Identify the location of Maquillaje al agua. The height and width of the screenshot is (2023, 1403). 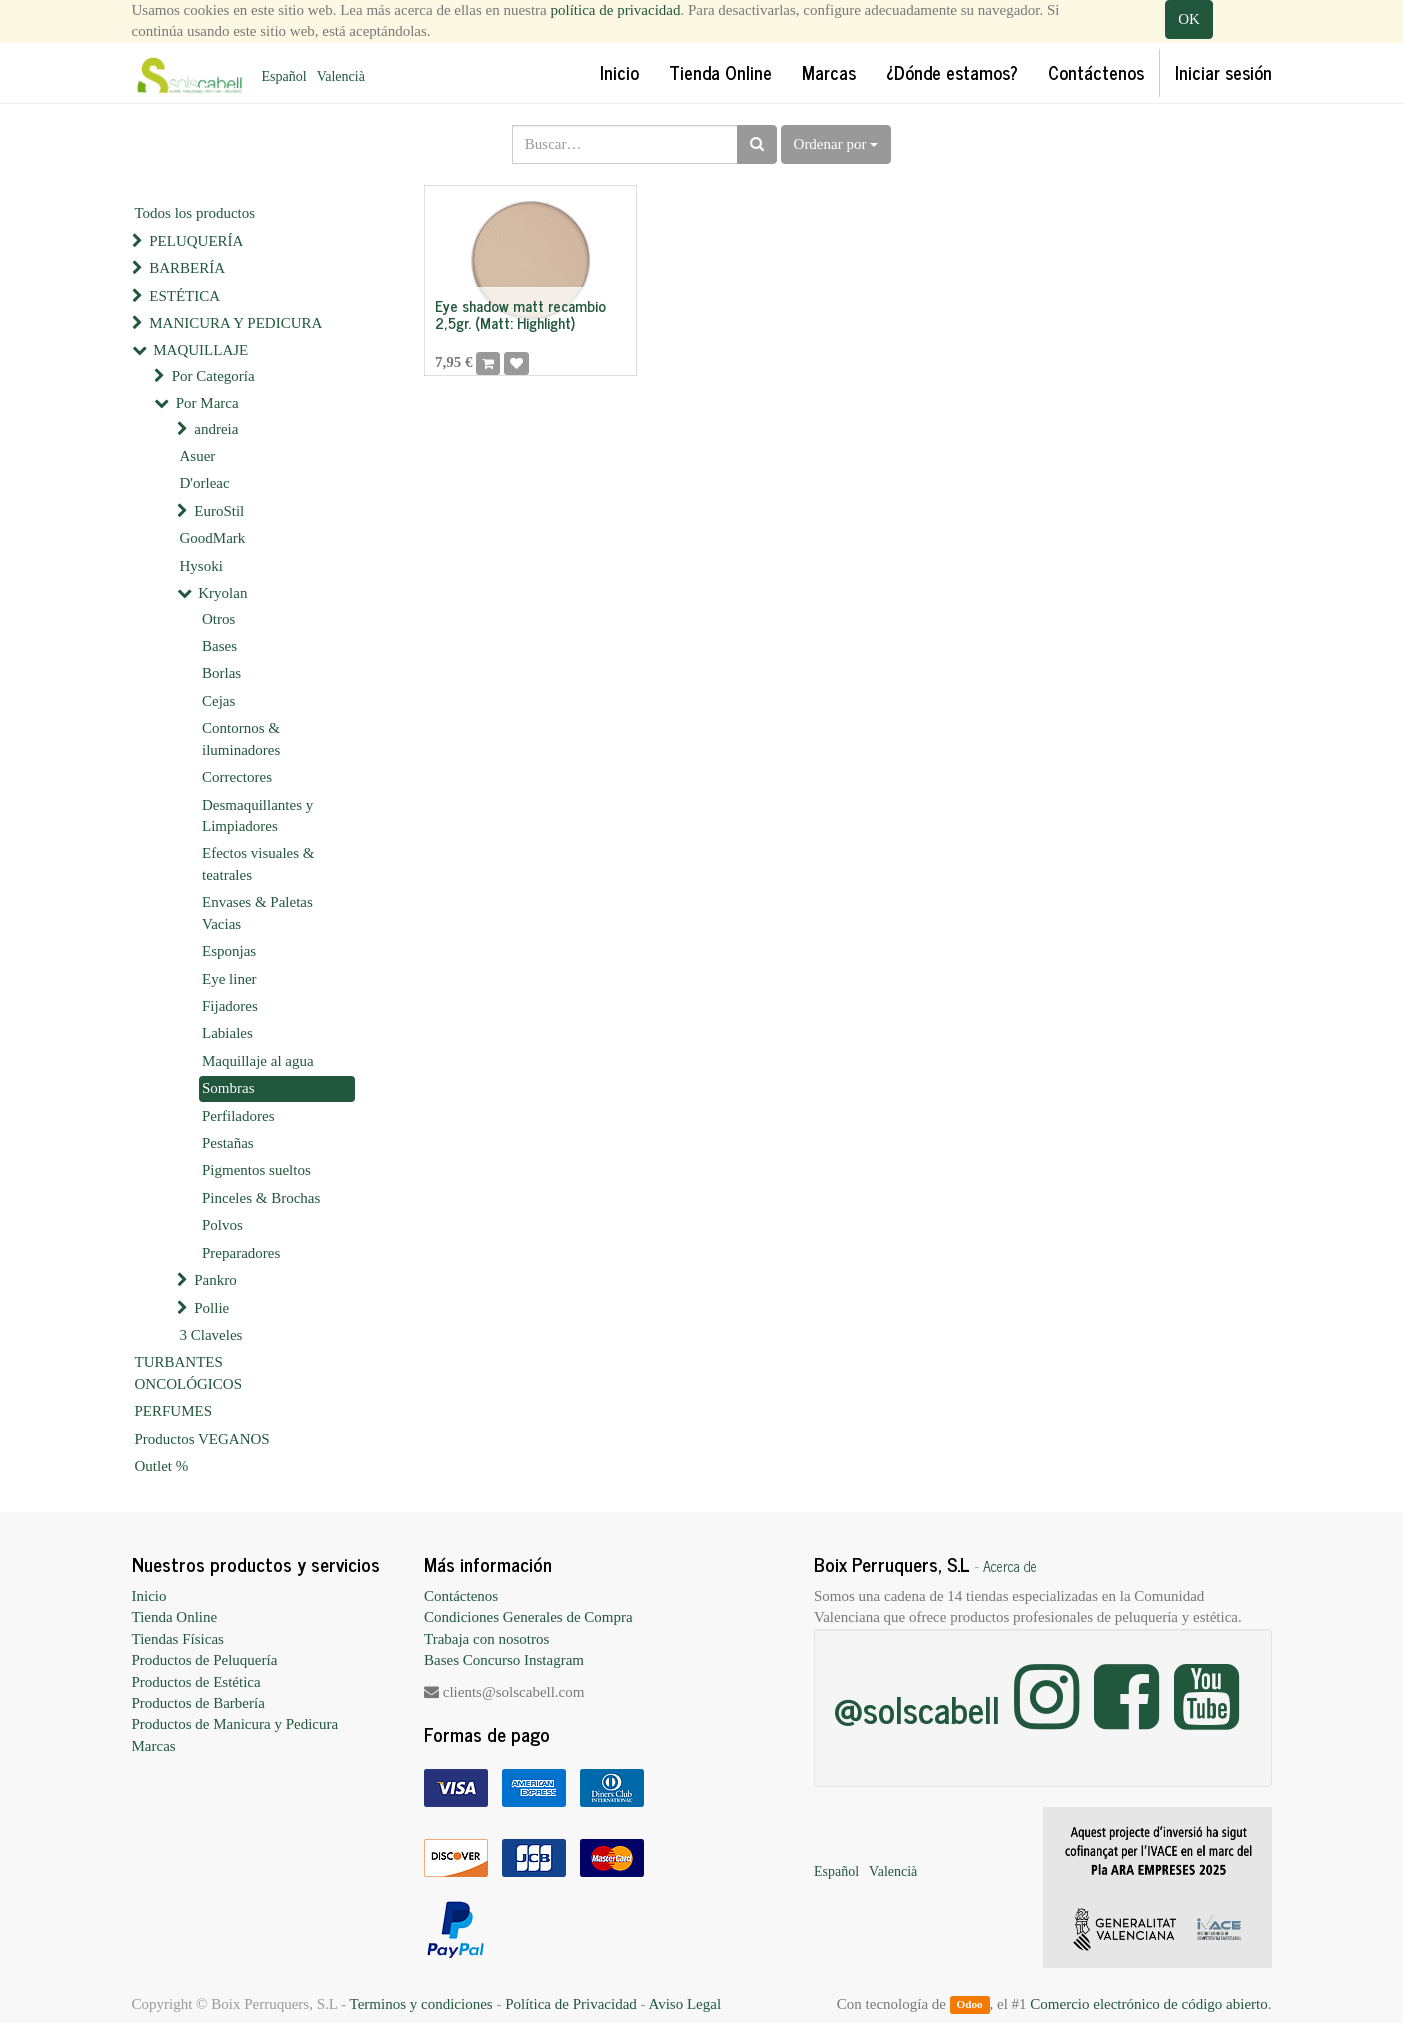
(258, 1061).